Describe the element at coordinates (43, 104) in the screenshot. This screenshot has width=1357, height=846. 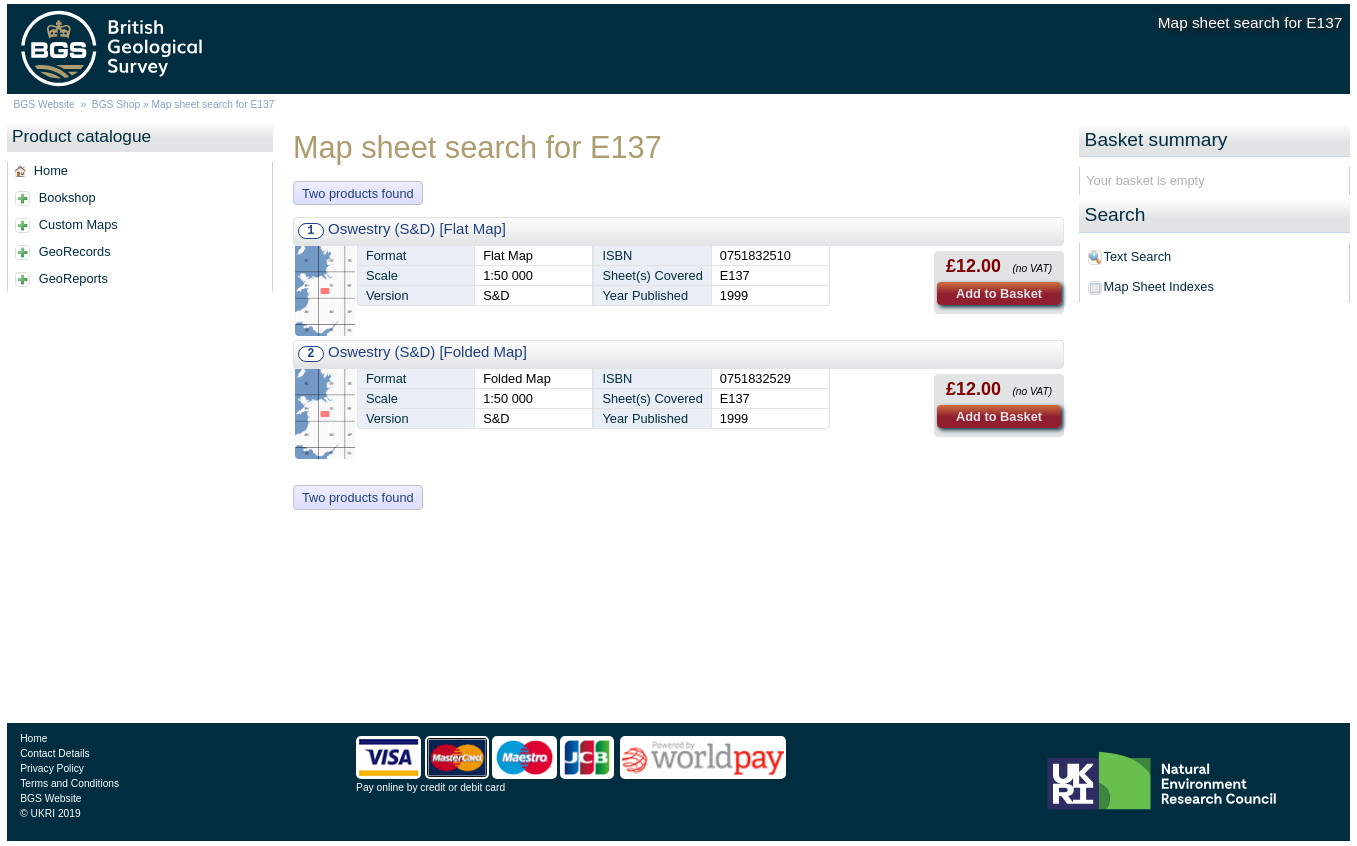
I see `BGS Website` at that location.